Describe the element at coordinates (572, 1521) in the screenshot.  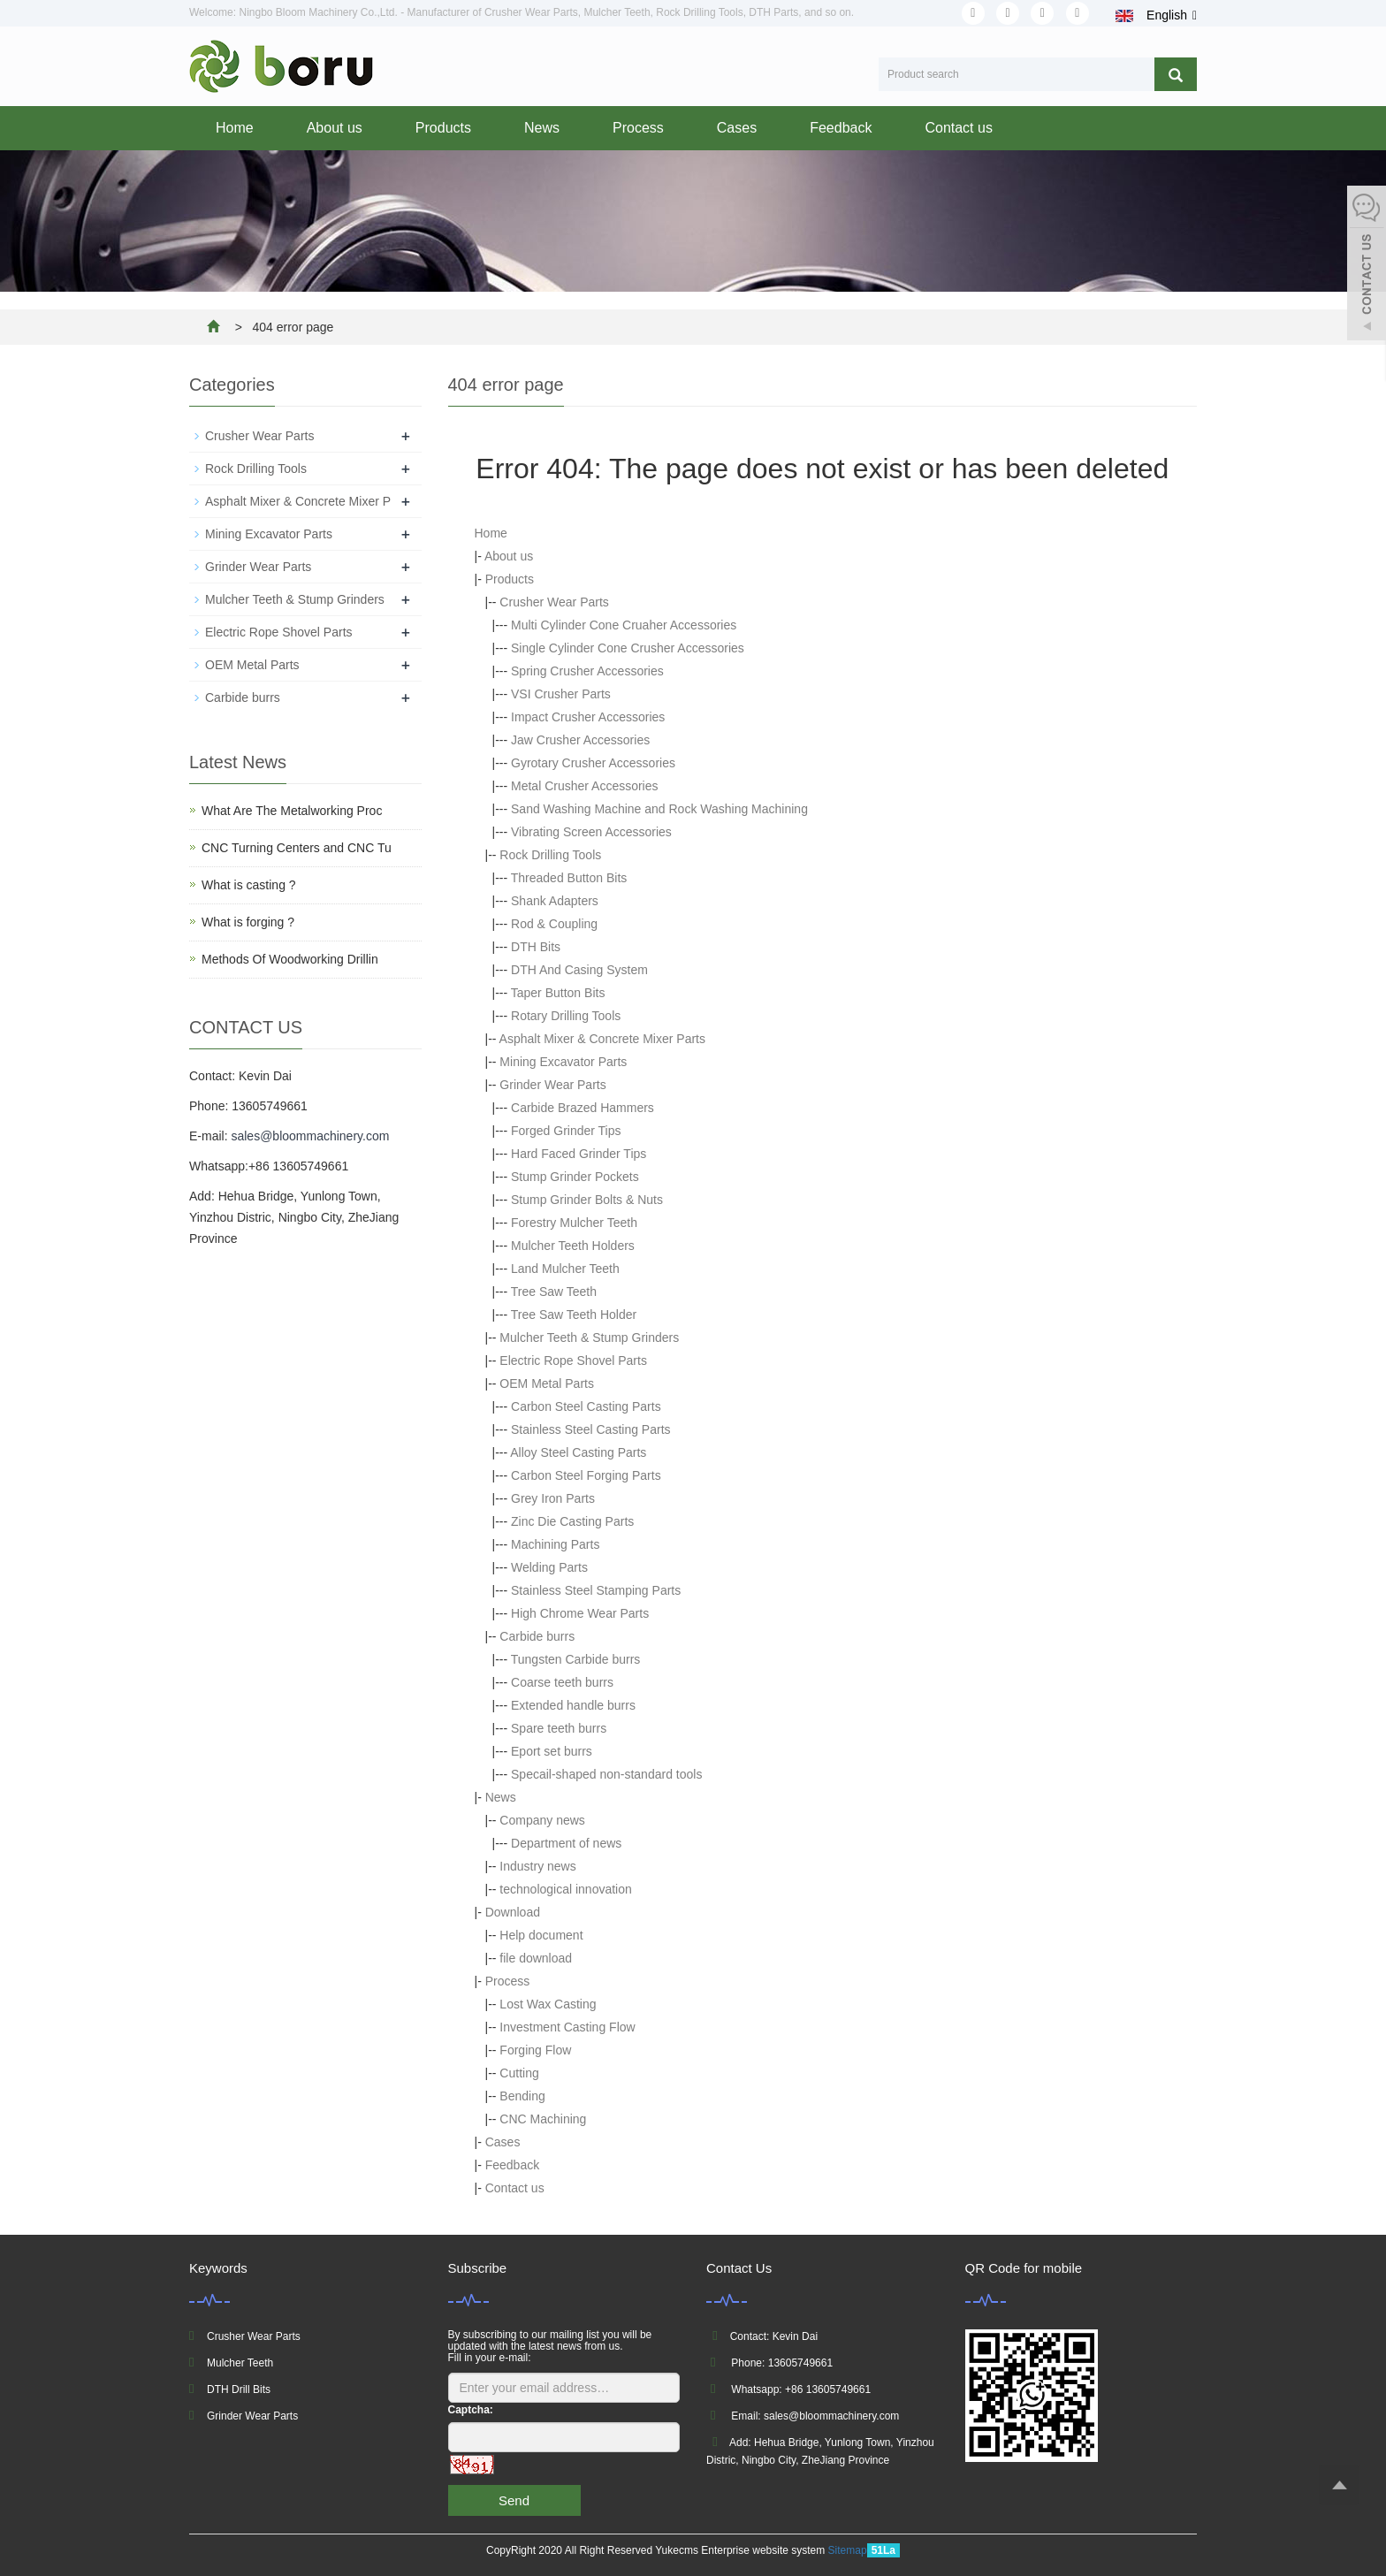
I see `Zinc Die Casting Parts` at that location.